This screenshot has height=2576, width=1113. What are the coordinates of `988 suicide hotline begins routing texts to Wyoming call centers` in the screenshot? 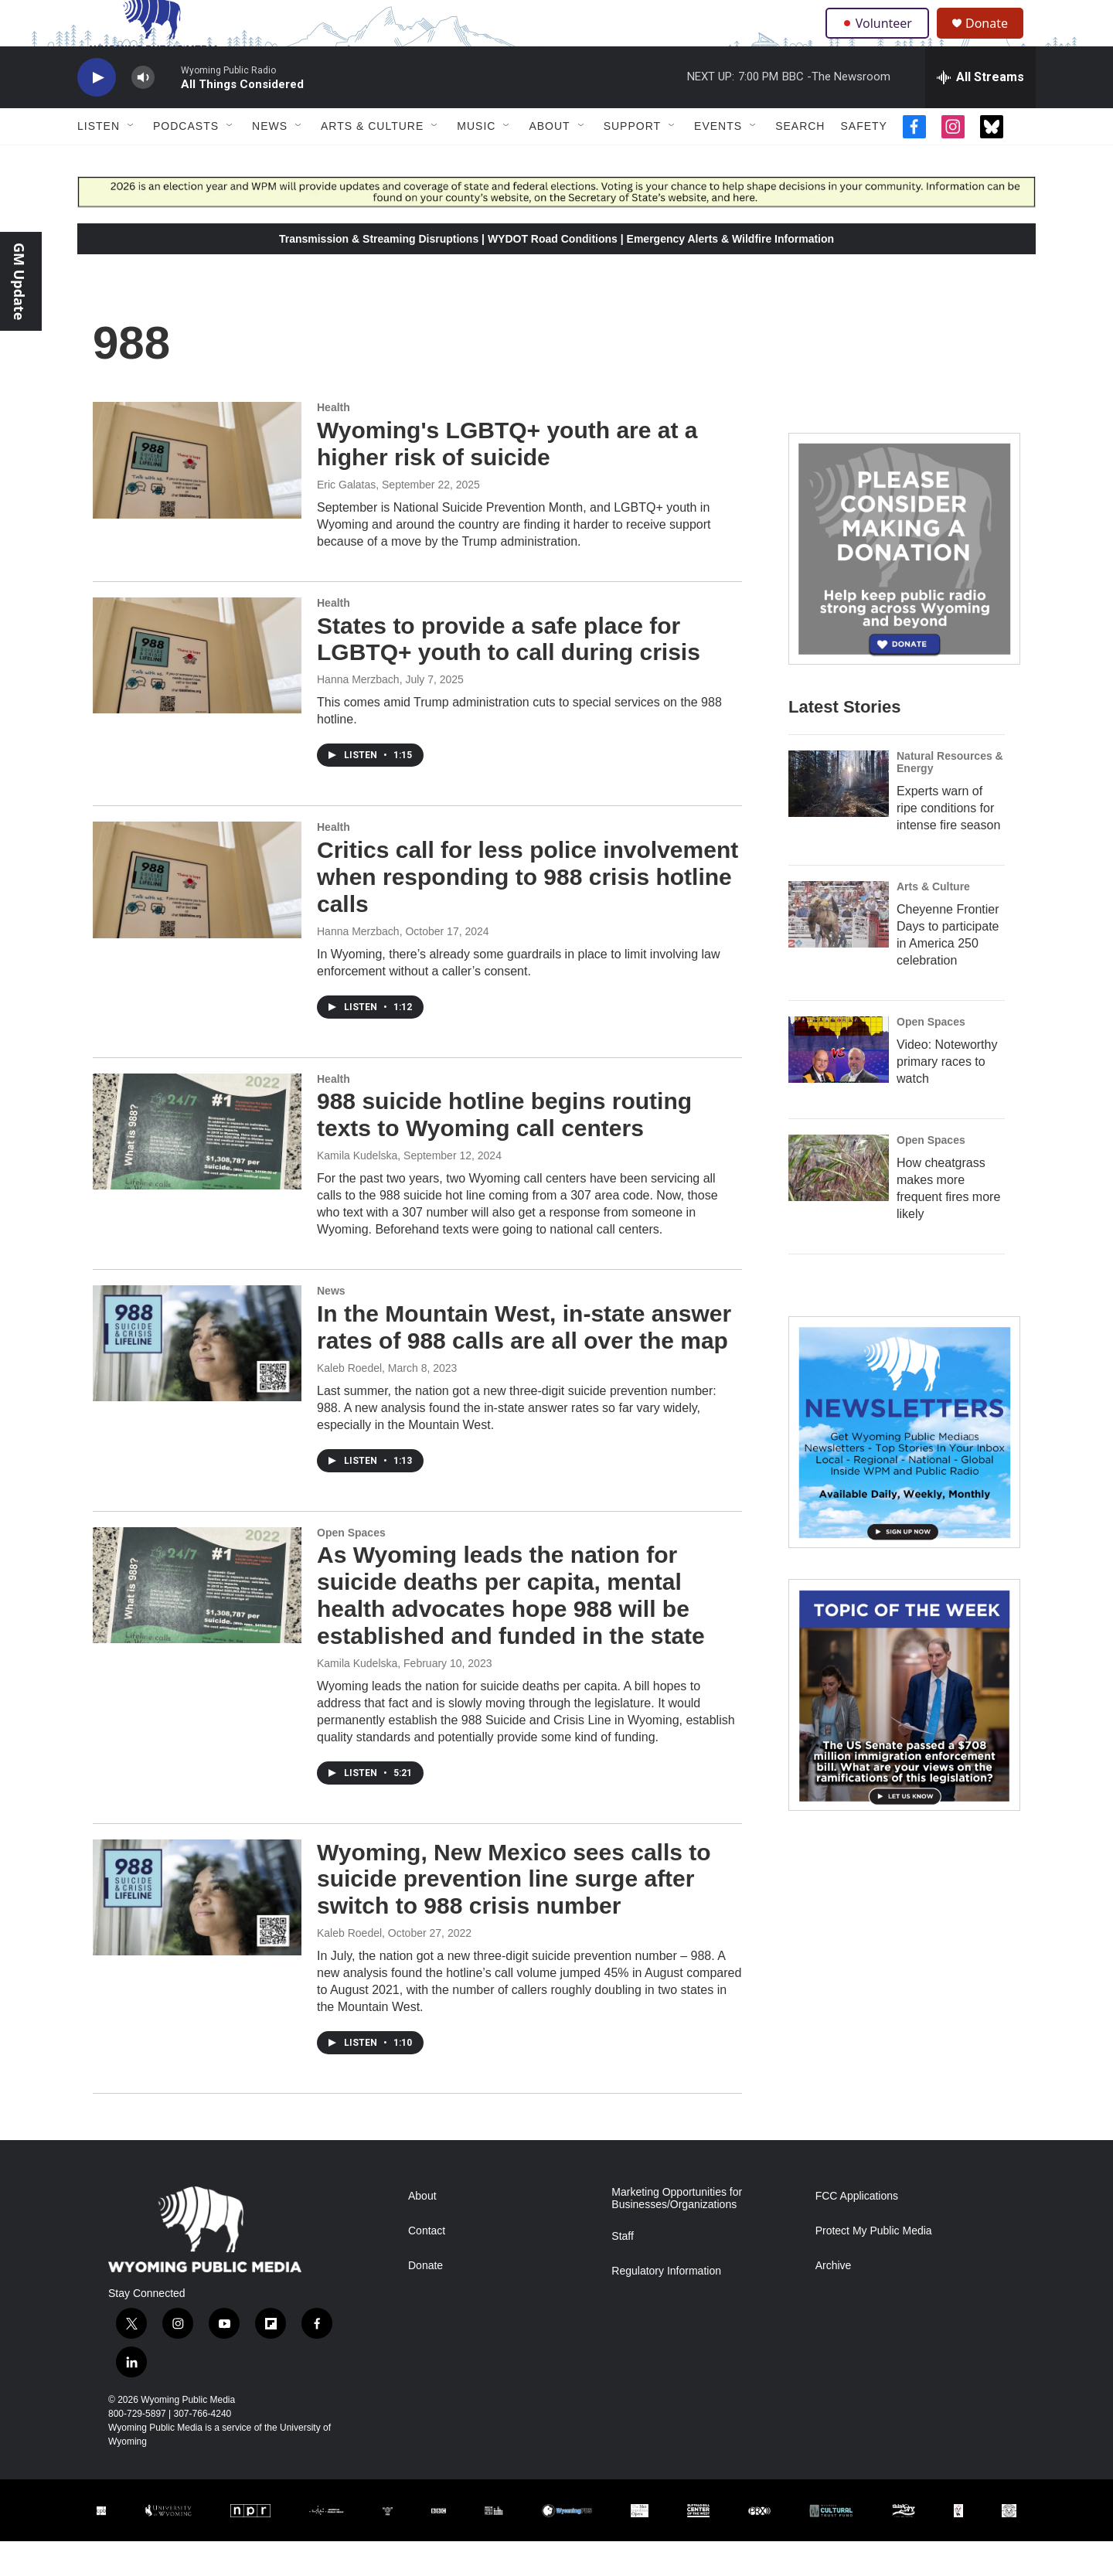 It's located at (504, 1149).